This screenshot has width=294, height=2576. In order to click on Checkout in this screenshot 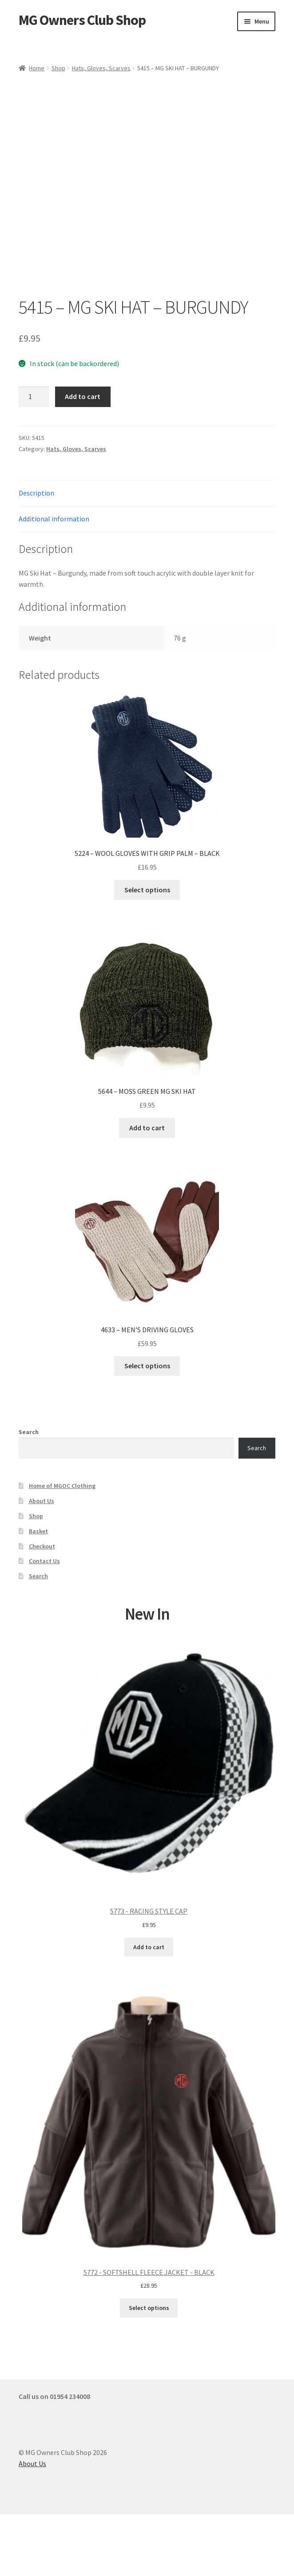, I will do `click(42, 1608)`.